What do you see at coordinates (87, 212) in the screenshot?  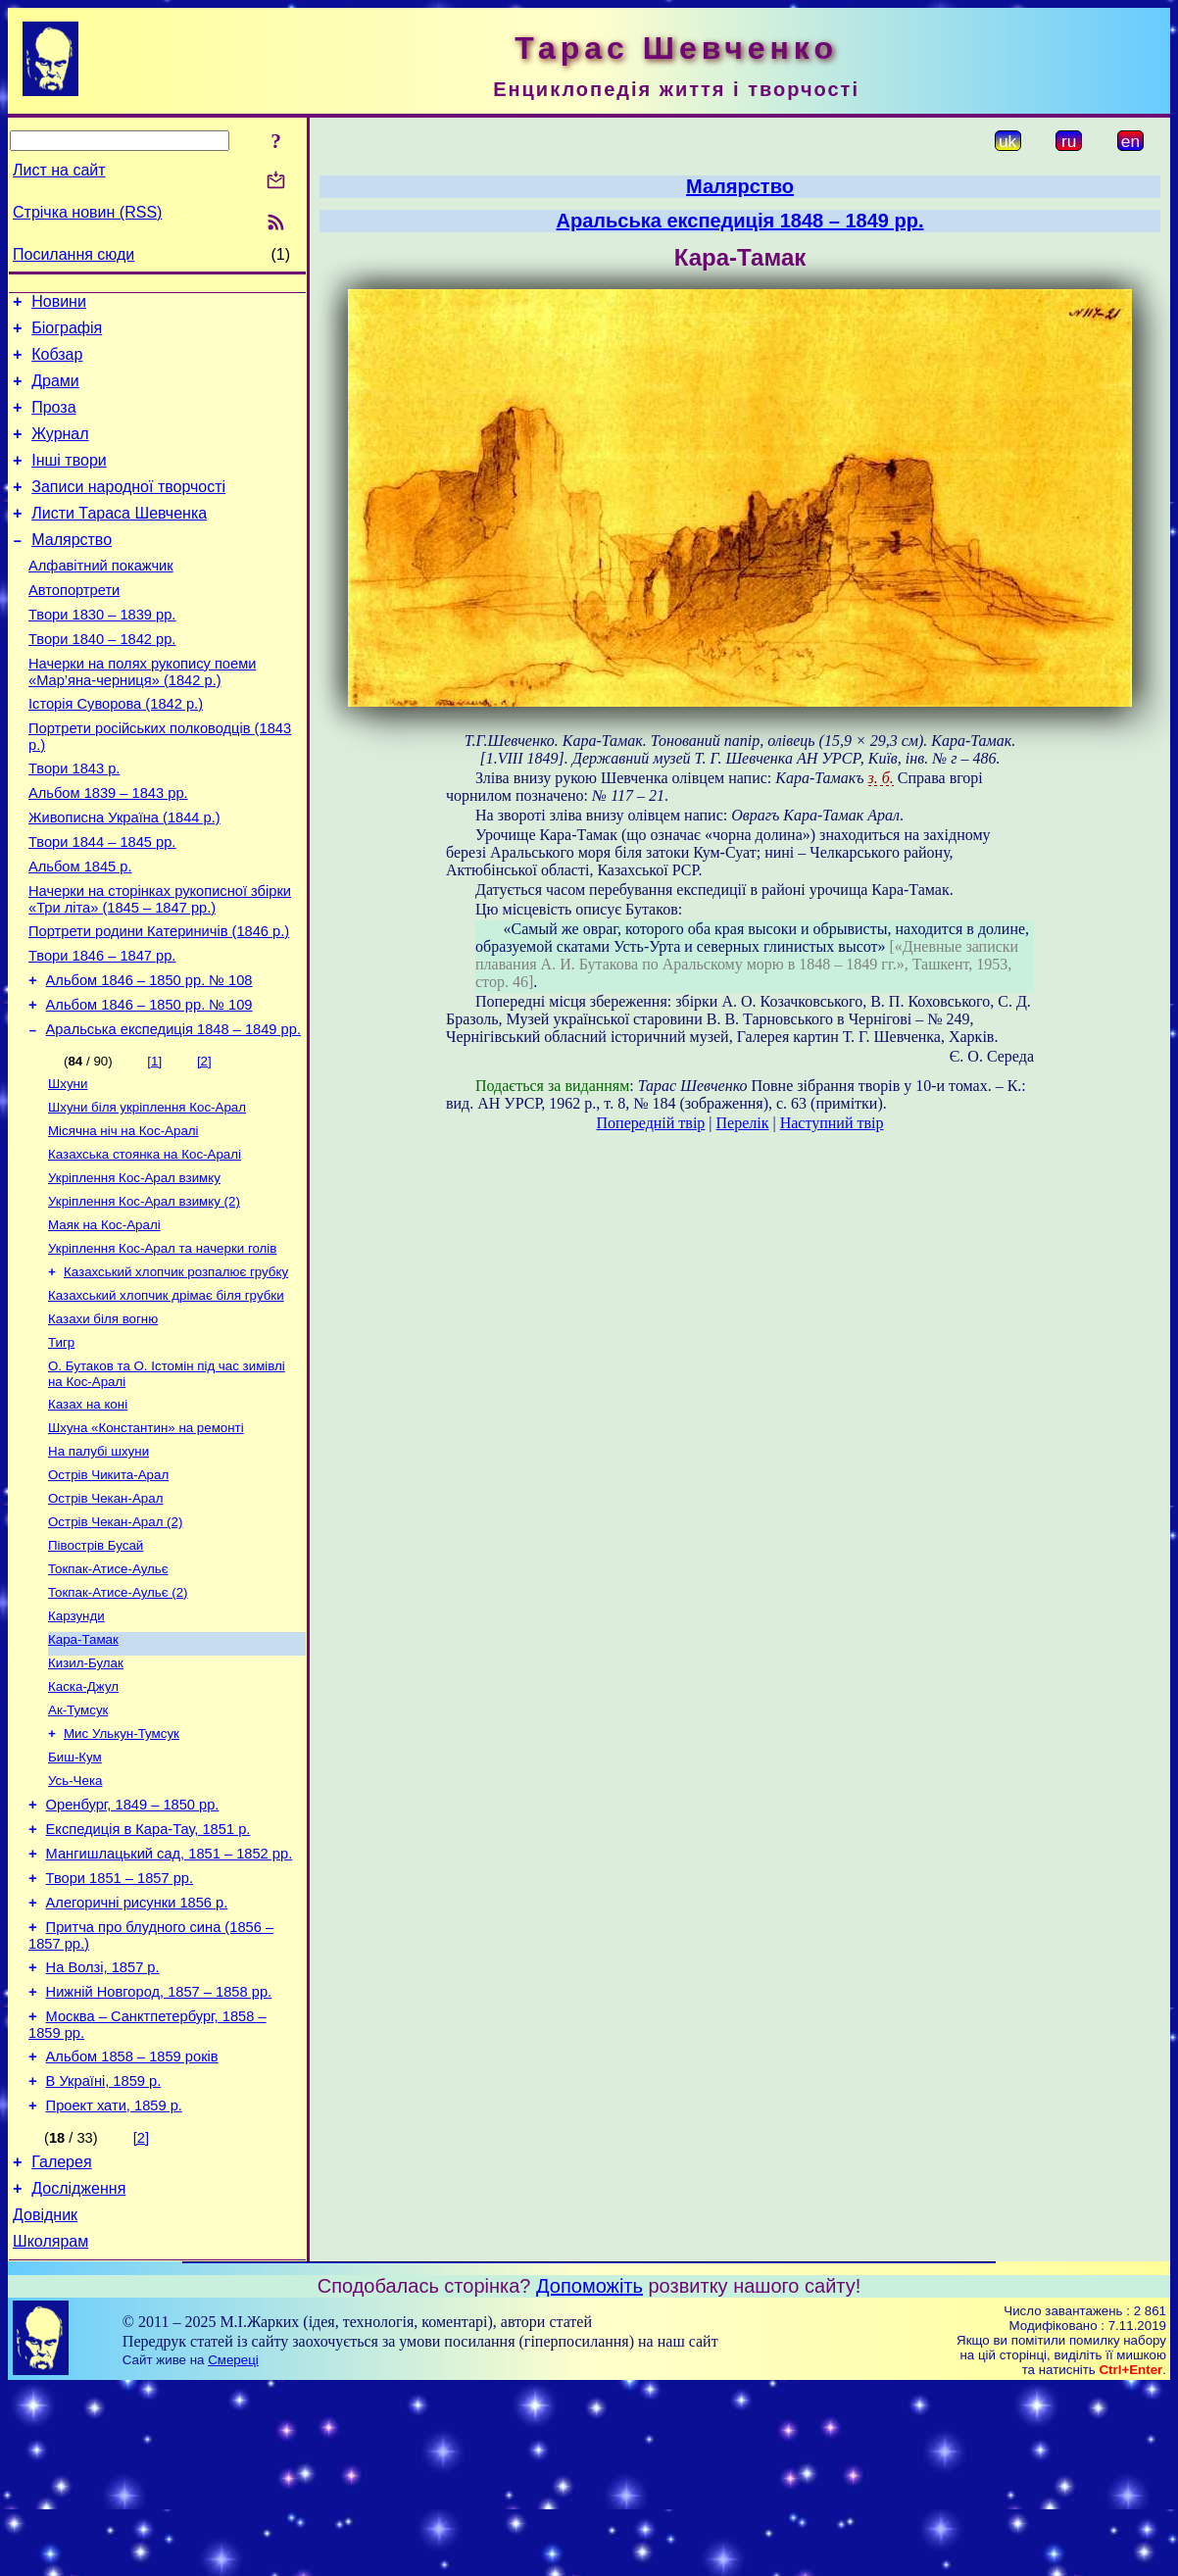 I see `Стрічка новин (RSS)` at bounding box center [87, 212].